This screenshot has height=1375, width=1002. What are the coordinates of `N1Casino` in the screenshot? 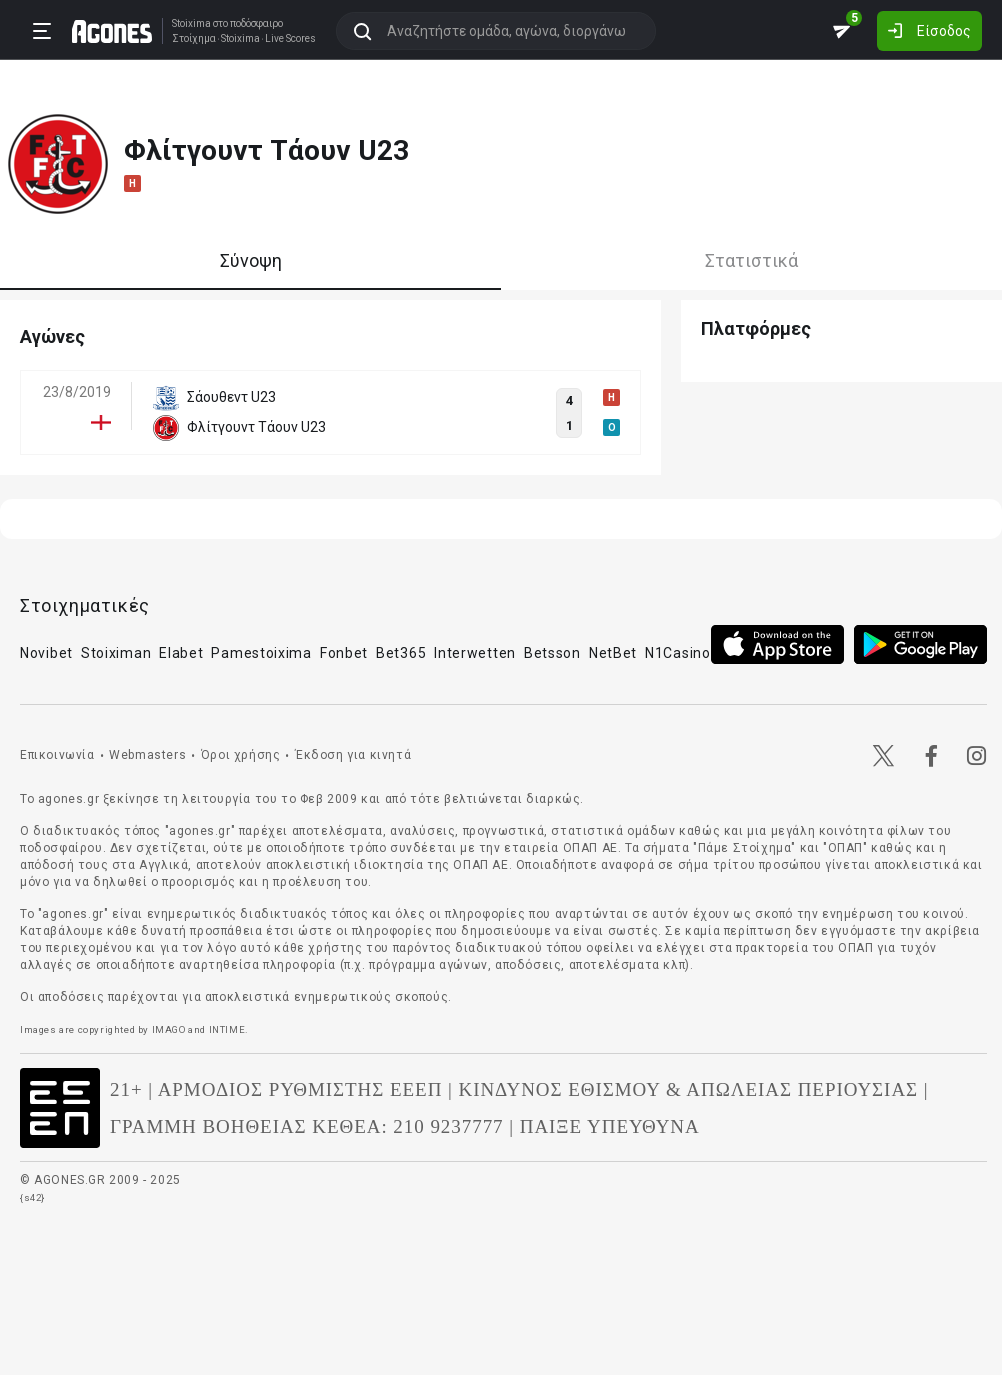 It's located at (678, 653).